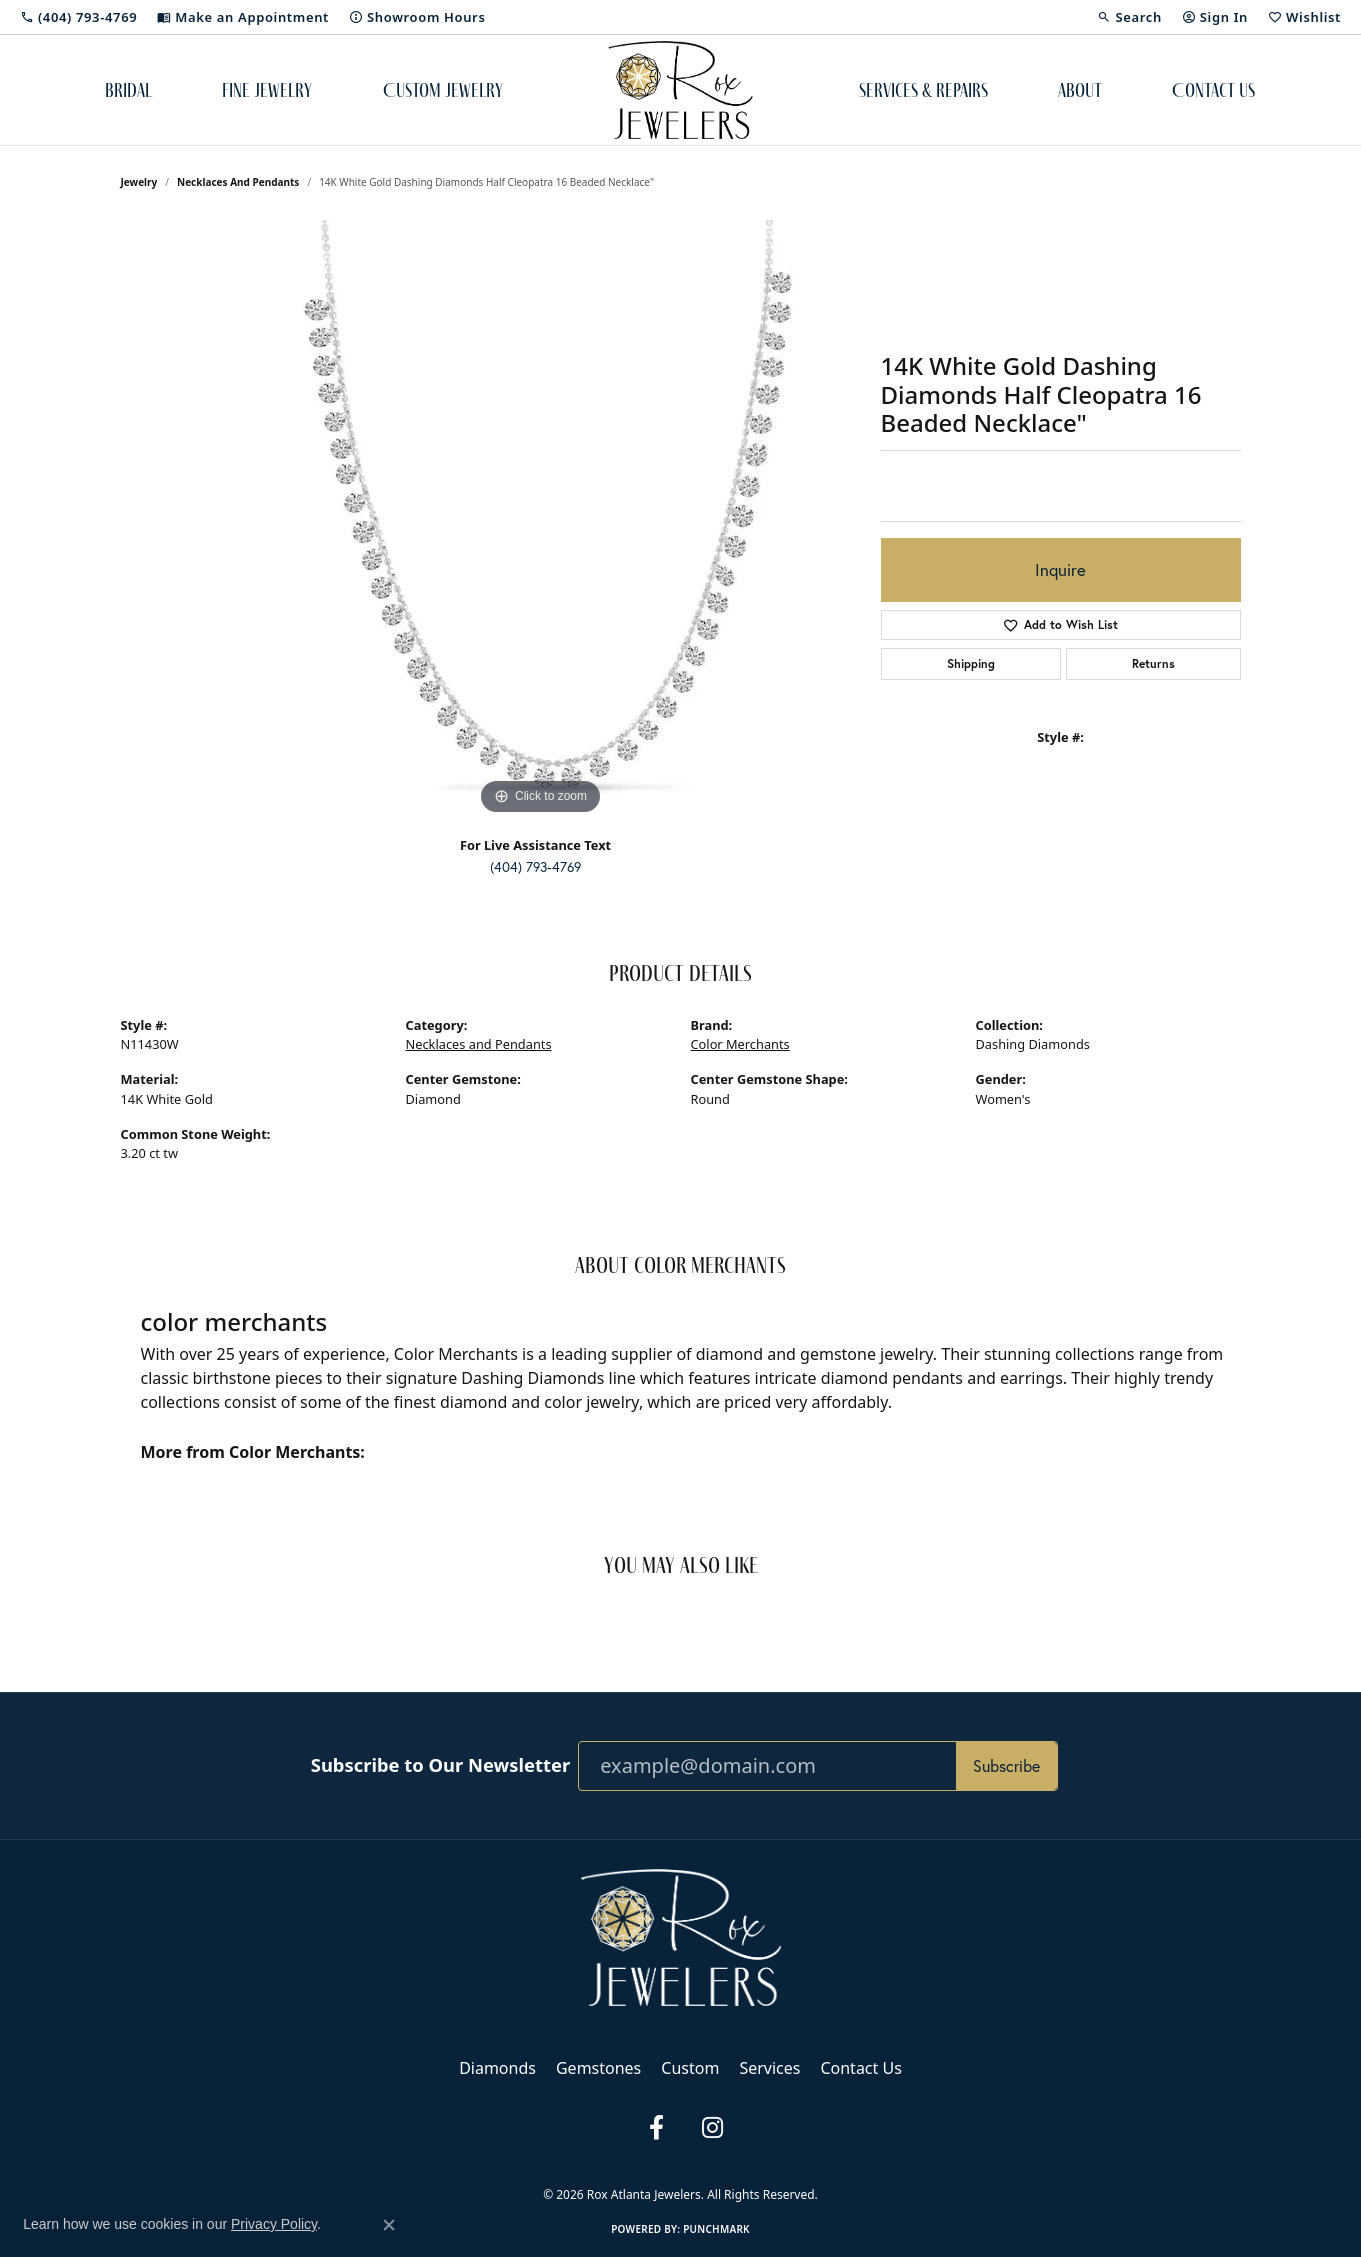 The width and height of the screenshot is (1361, 2257). Describe the element at coordinates (971, 663) in the screenshot. I see `Shipping` at that location.